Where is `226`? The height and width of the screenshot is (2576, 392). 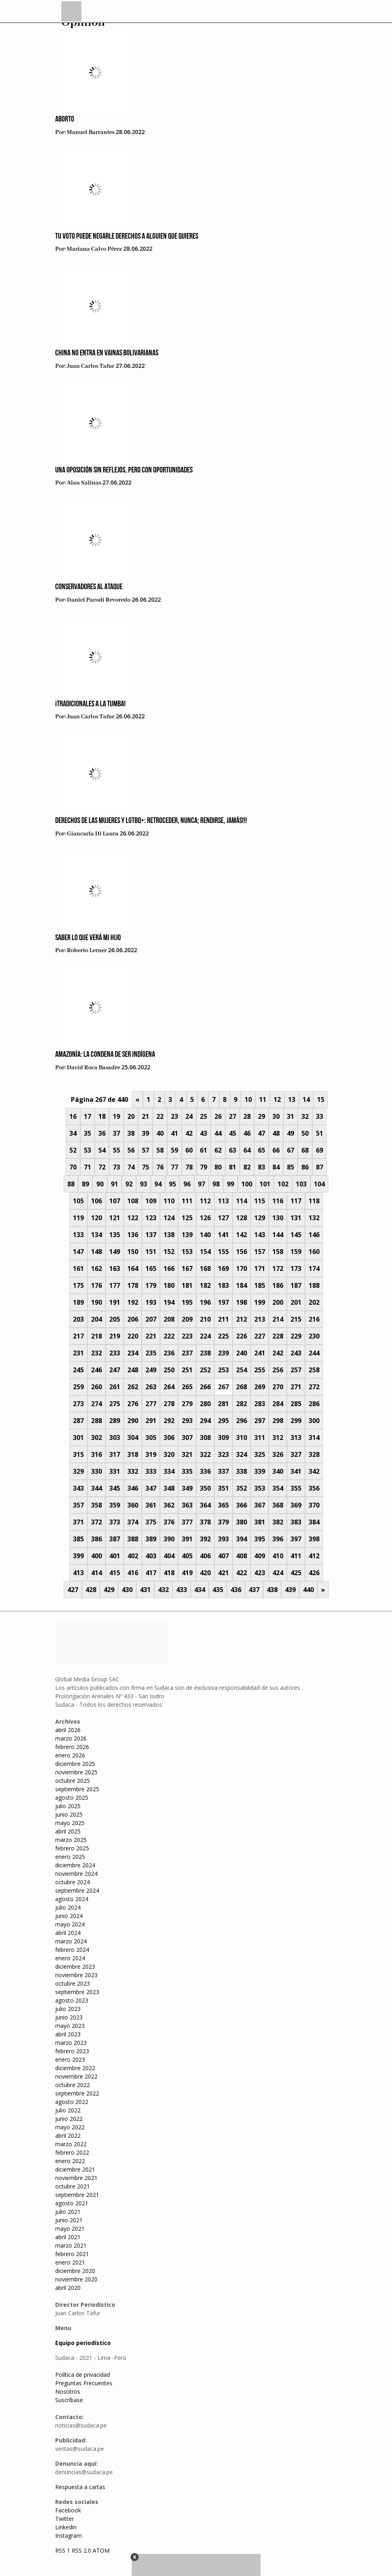 226 is located at coordinates (241, 1336).